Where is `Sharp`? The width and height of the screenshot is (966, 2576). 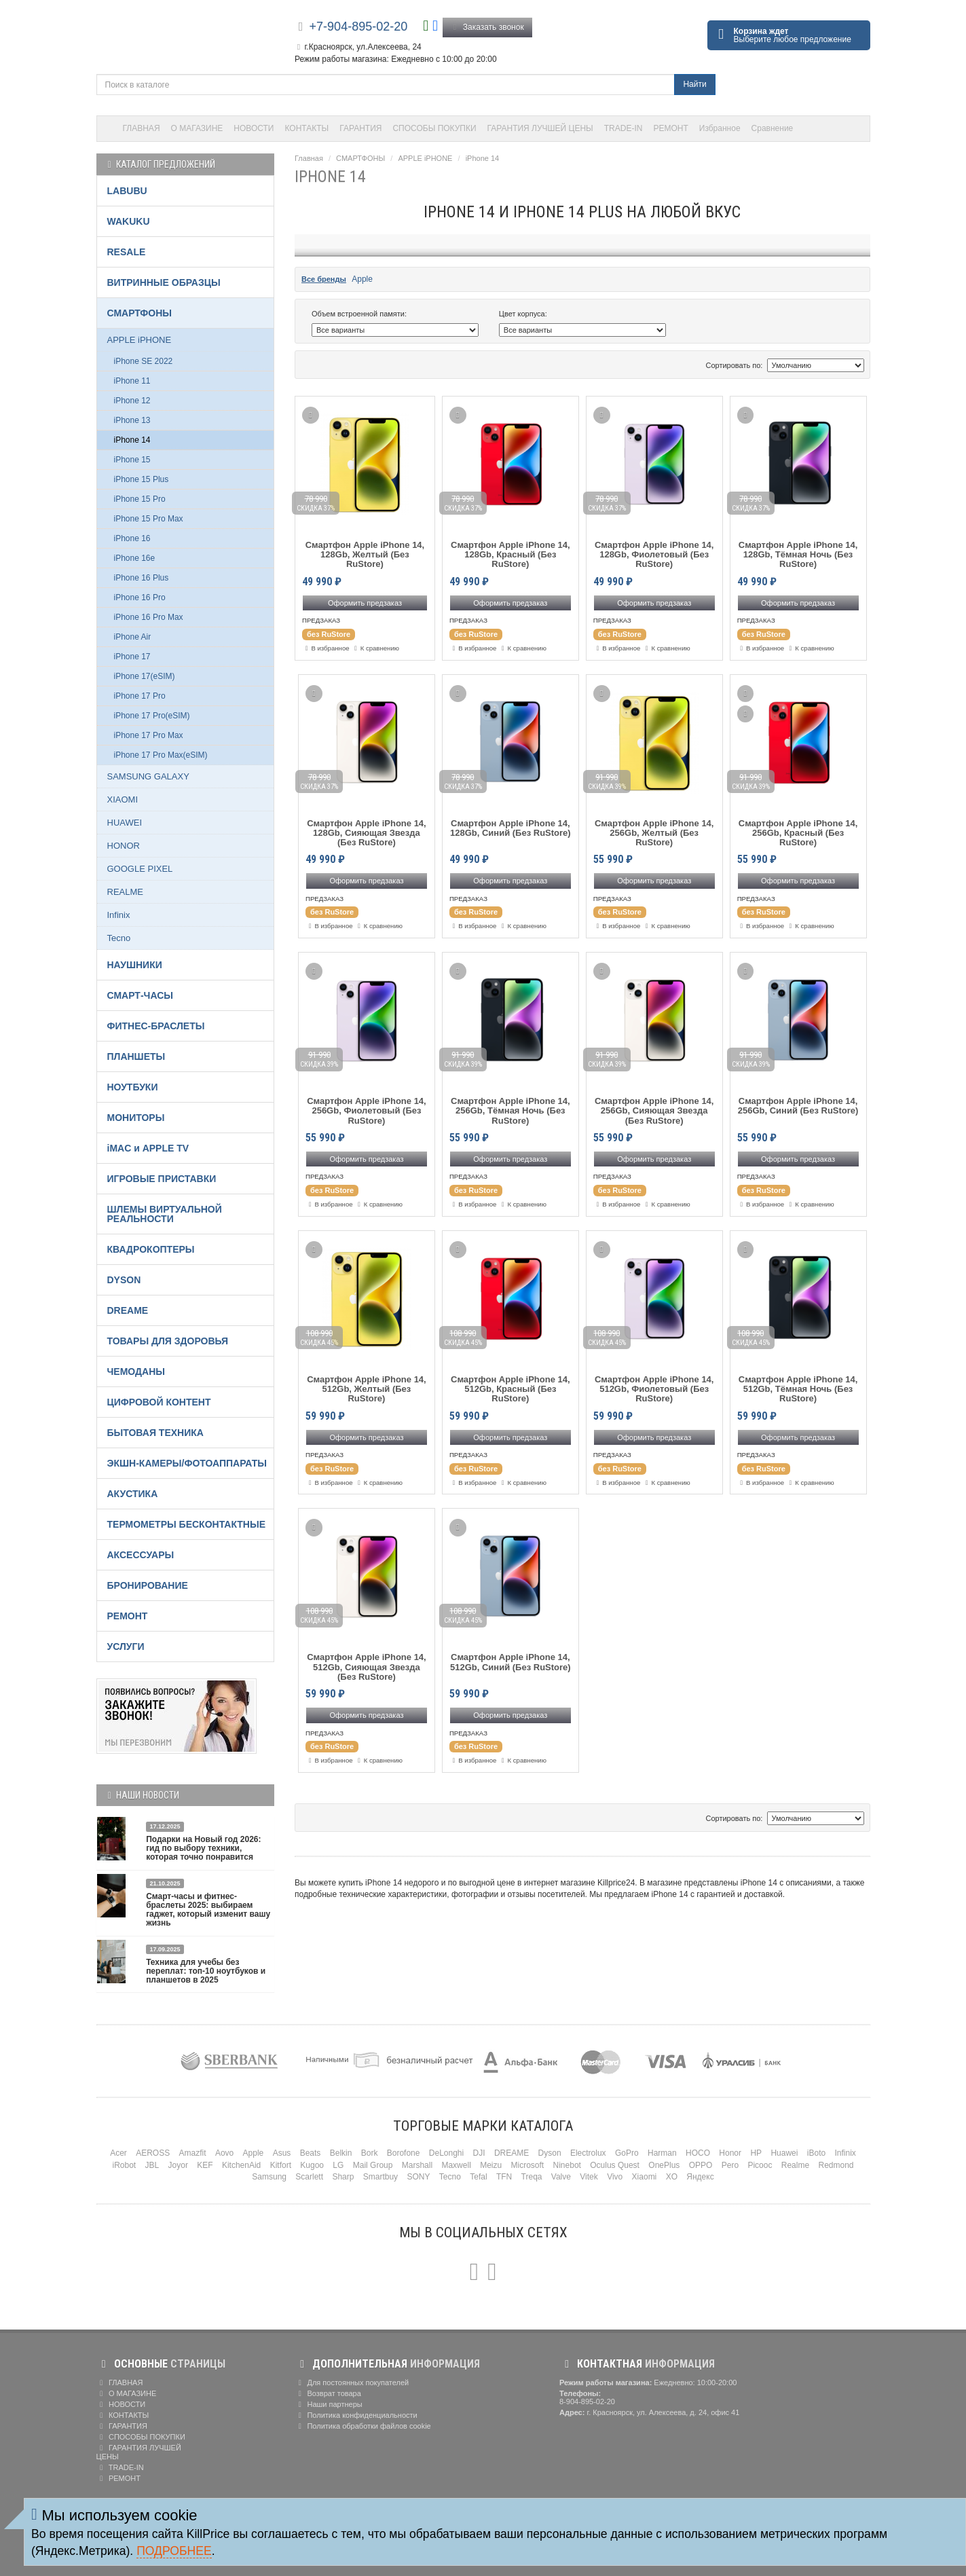 Sharp is located at coordinates (343, 2177).